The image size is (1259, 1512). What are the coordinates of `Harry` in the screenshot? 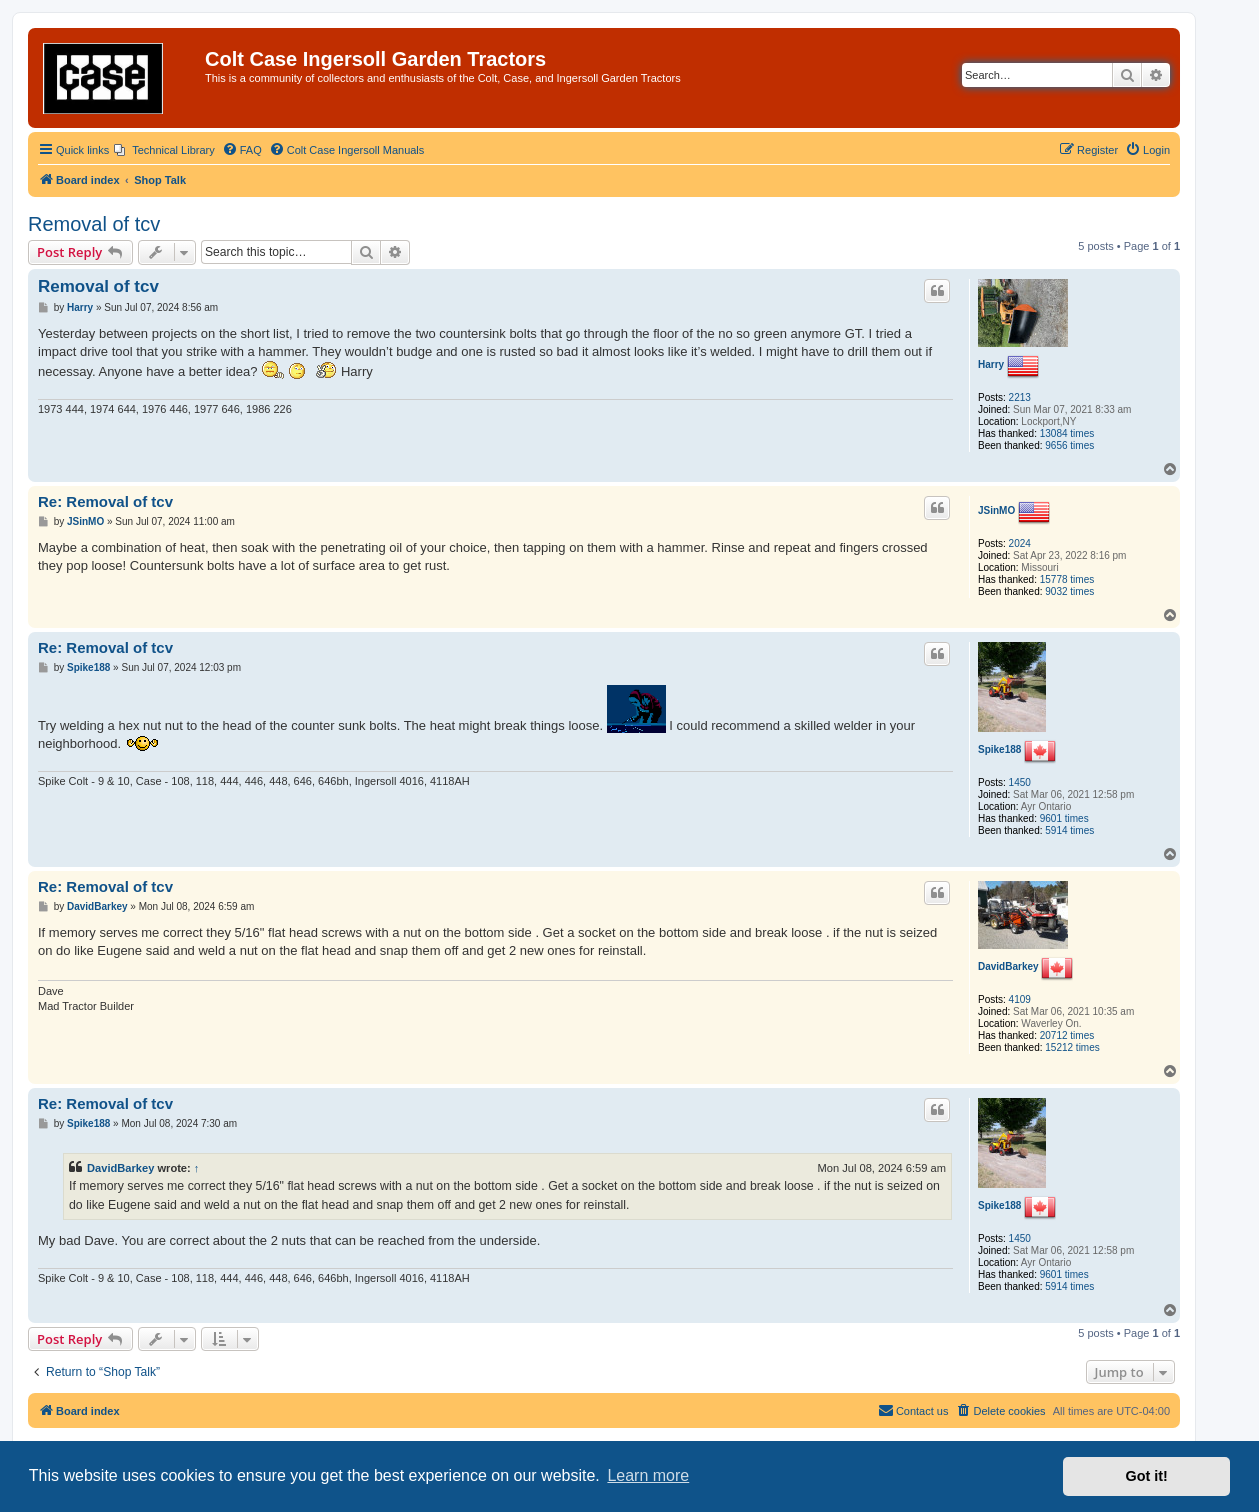 It's located at (991, 364).